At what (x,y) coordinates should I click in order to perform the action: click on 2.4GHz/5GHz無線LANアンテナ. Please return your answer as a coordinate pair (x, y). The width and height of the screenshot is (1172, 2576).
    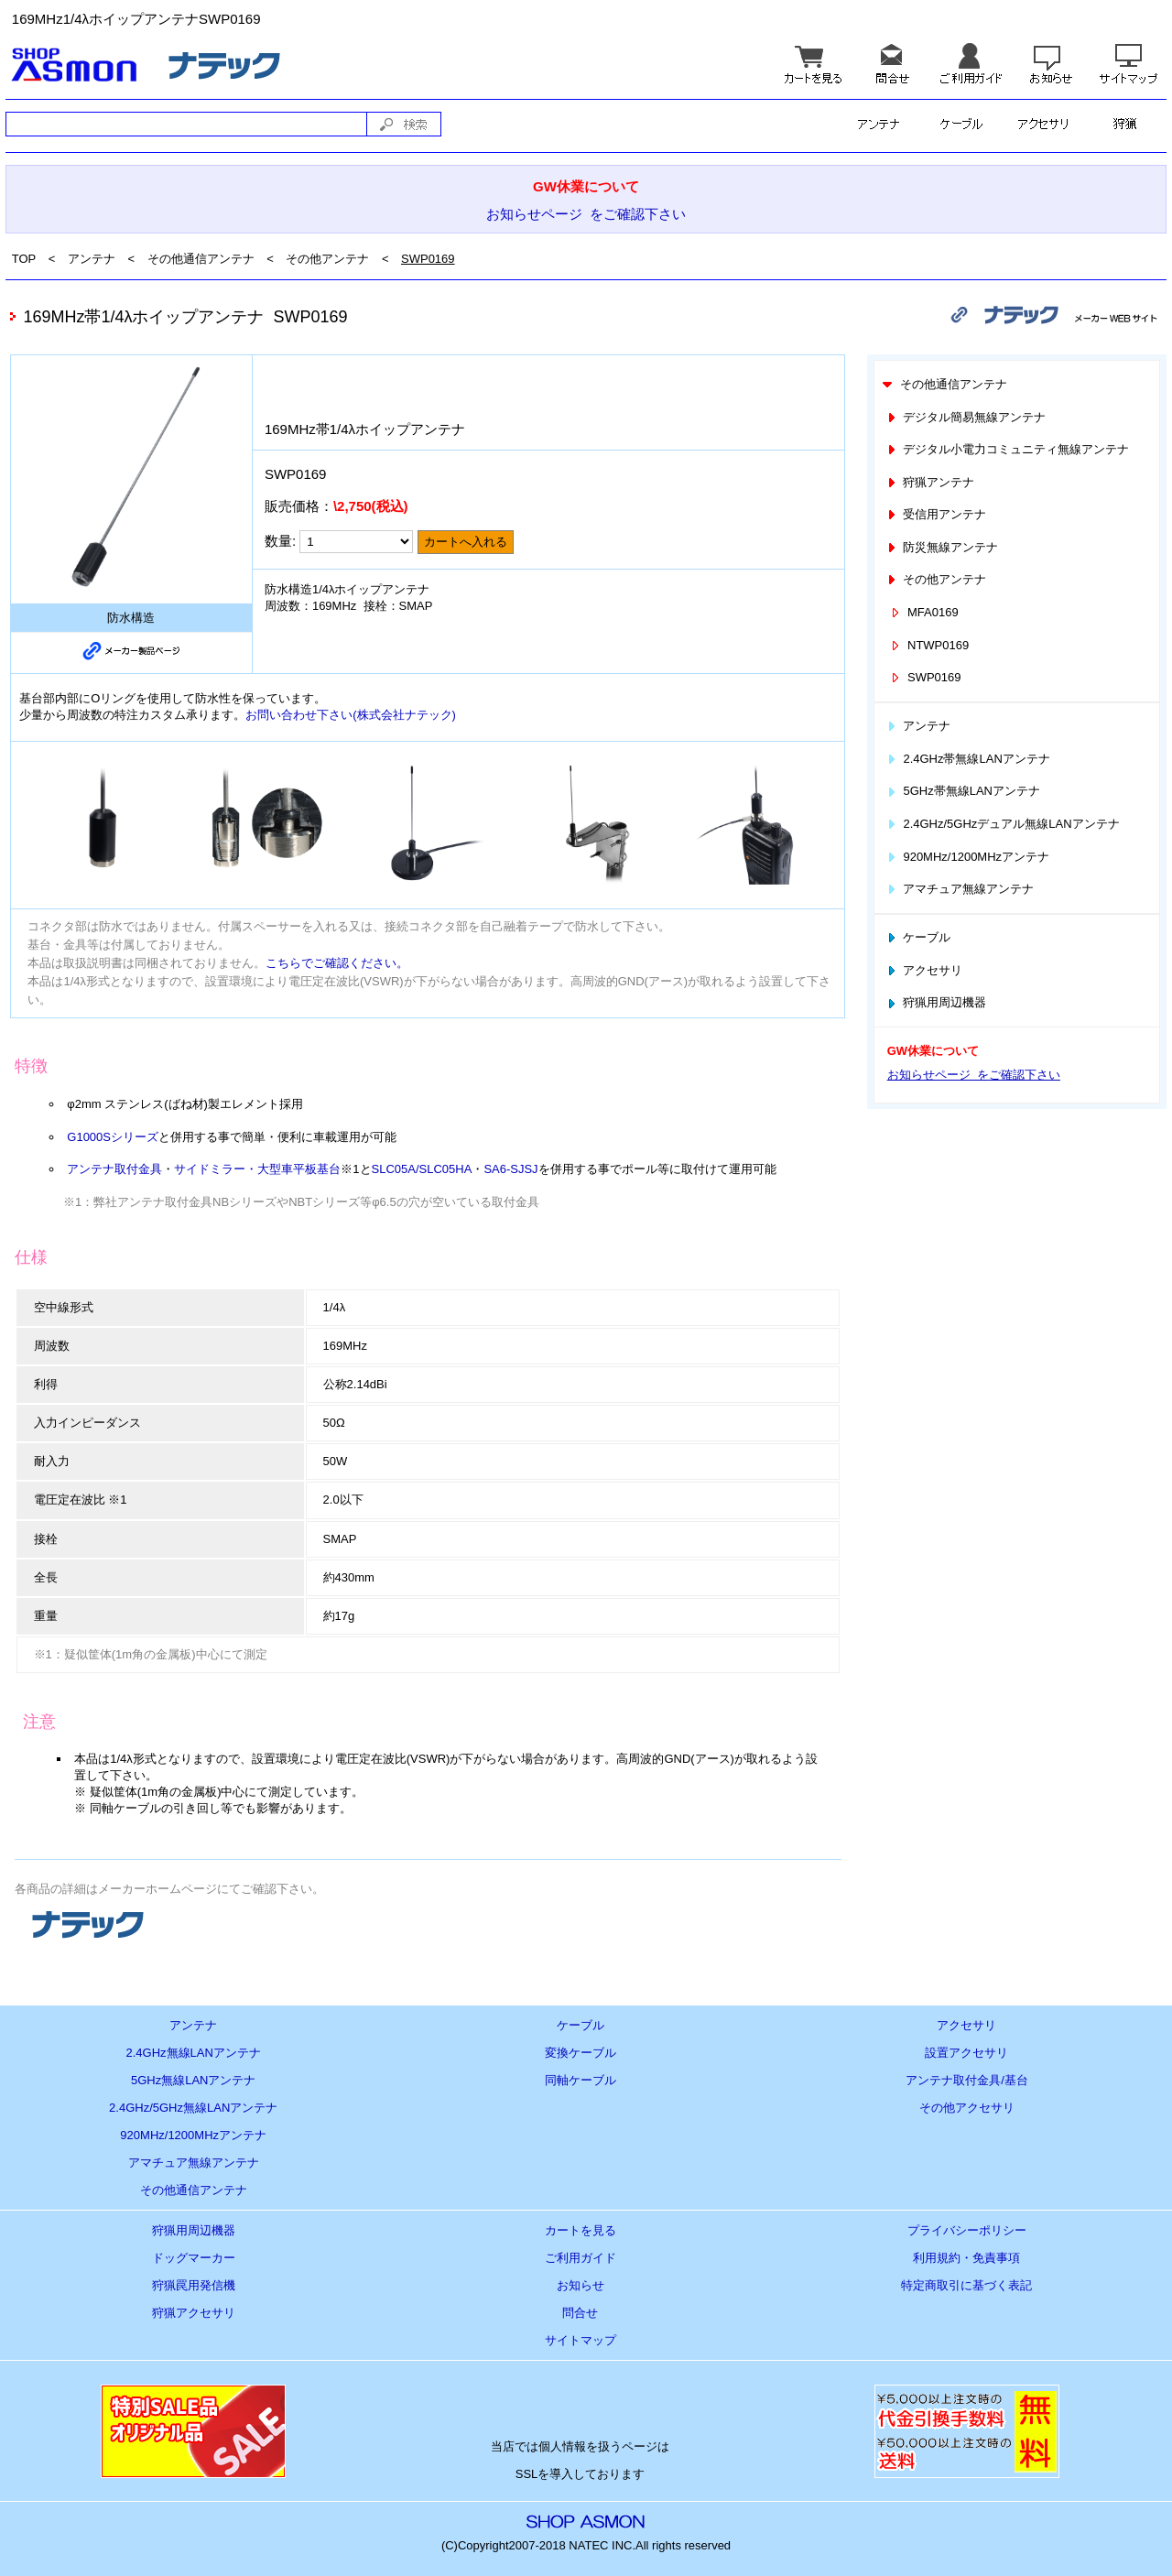
    Looking at the image, I should click on (193, 2107).